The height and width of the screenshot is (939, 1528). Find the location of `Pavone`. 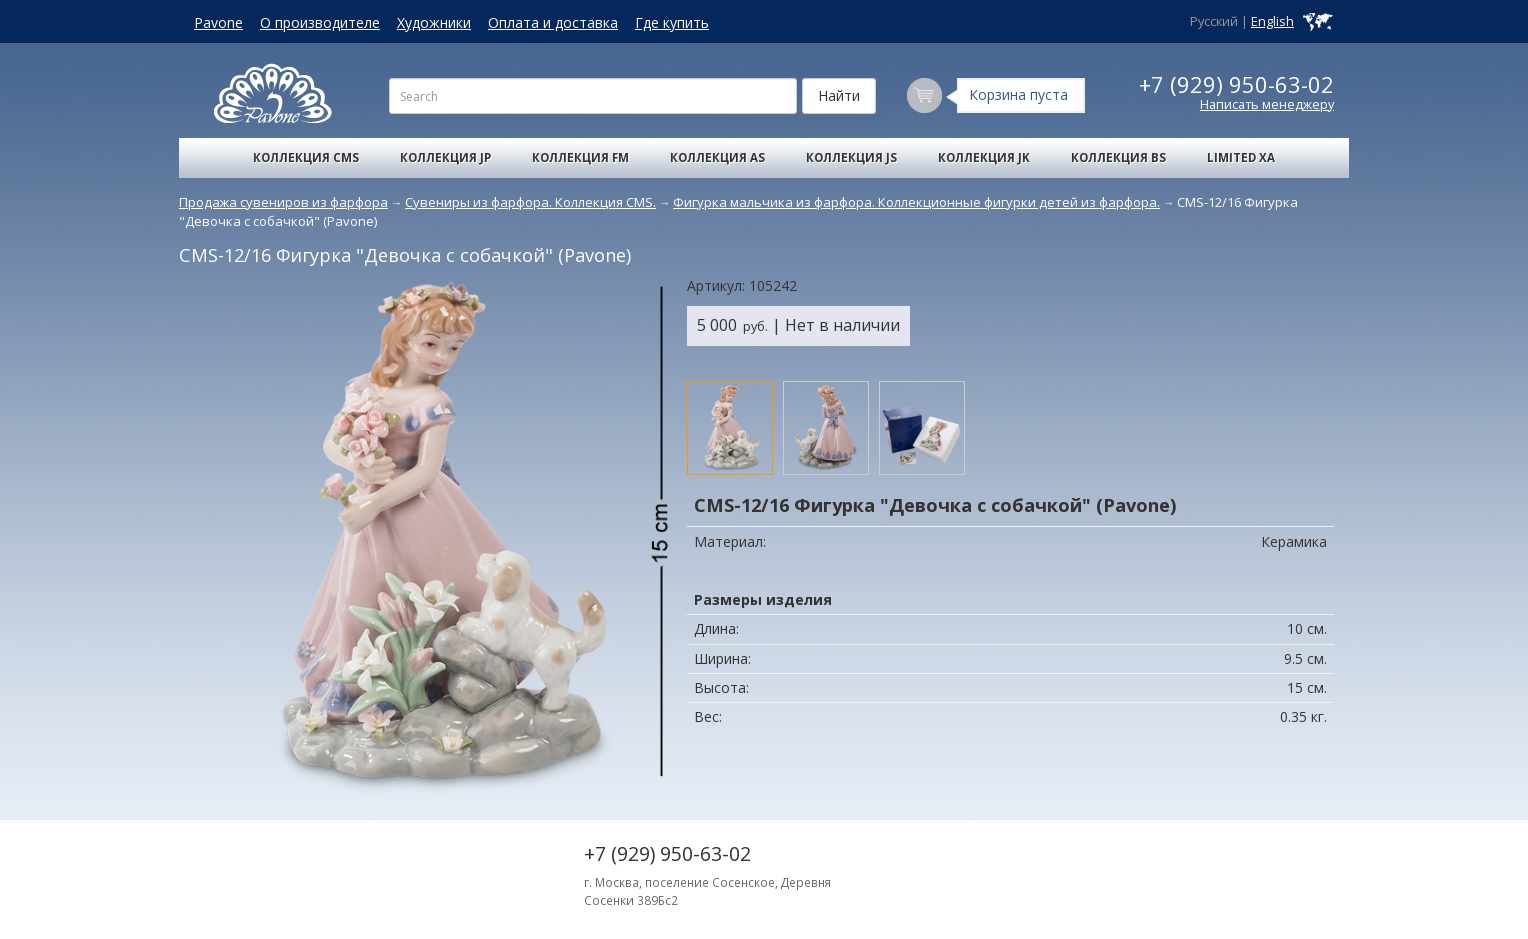

Pavone is located at coordinates (218, 22).